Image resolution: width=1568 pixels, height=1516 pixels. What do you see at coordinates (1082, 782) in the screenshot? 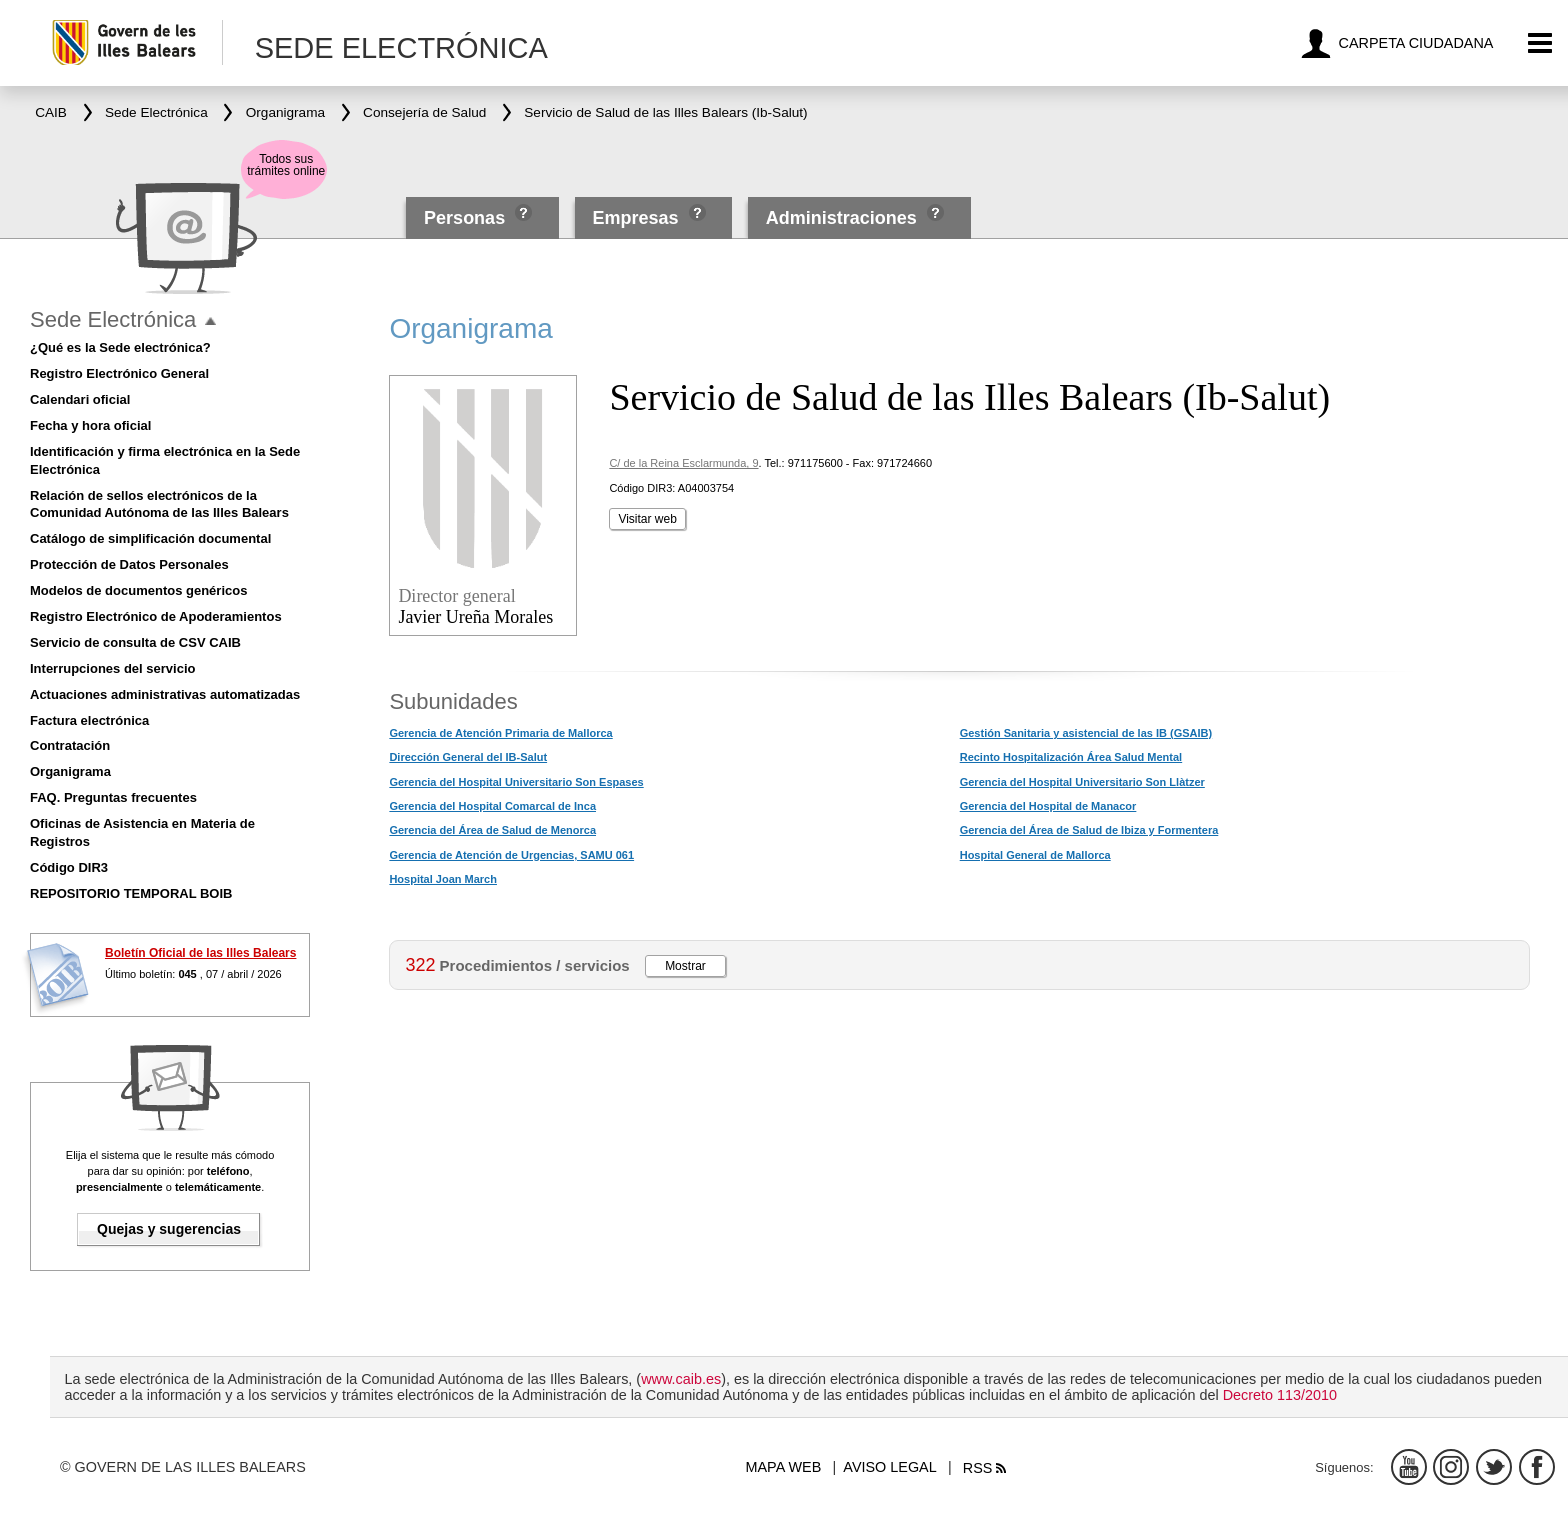
I see `Gerencia del Hospital Universitario Son Llàtzer` at bounding box center [1082, 782].